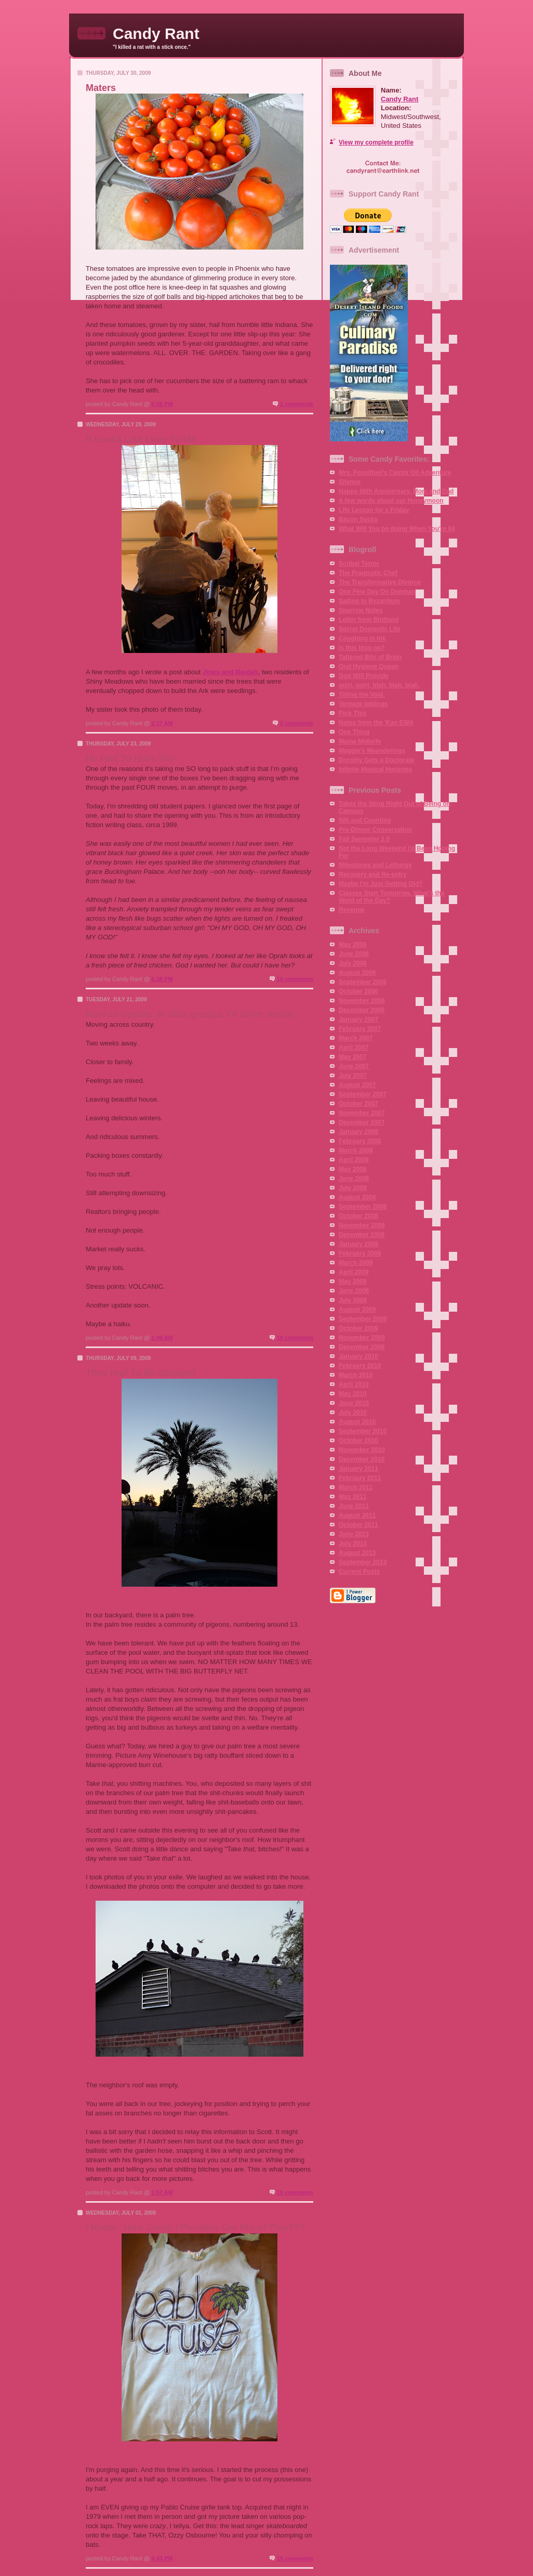 This screenshot has width=533, height=2576. I want to click on May 2011, so click(352, 1496).